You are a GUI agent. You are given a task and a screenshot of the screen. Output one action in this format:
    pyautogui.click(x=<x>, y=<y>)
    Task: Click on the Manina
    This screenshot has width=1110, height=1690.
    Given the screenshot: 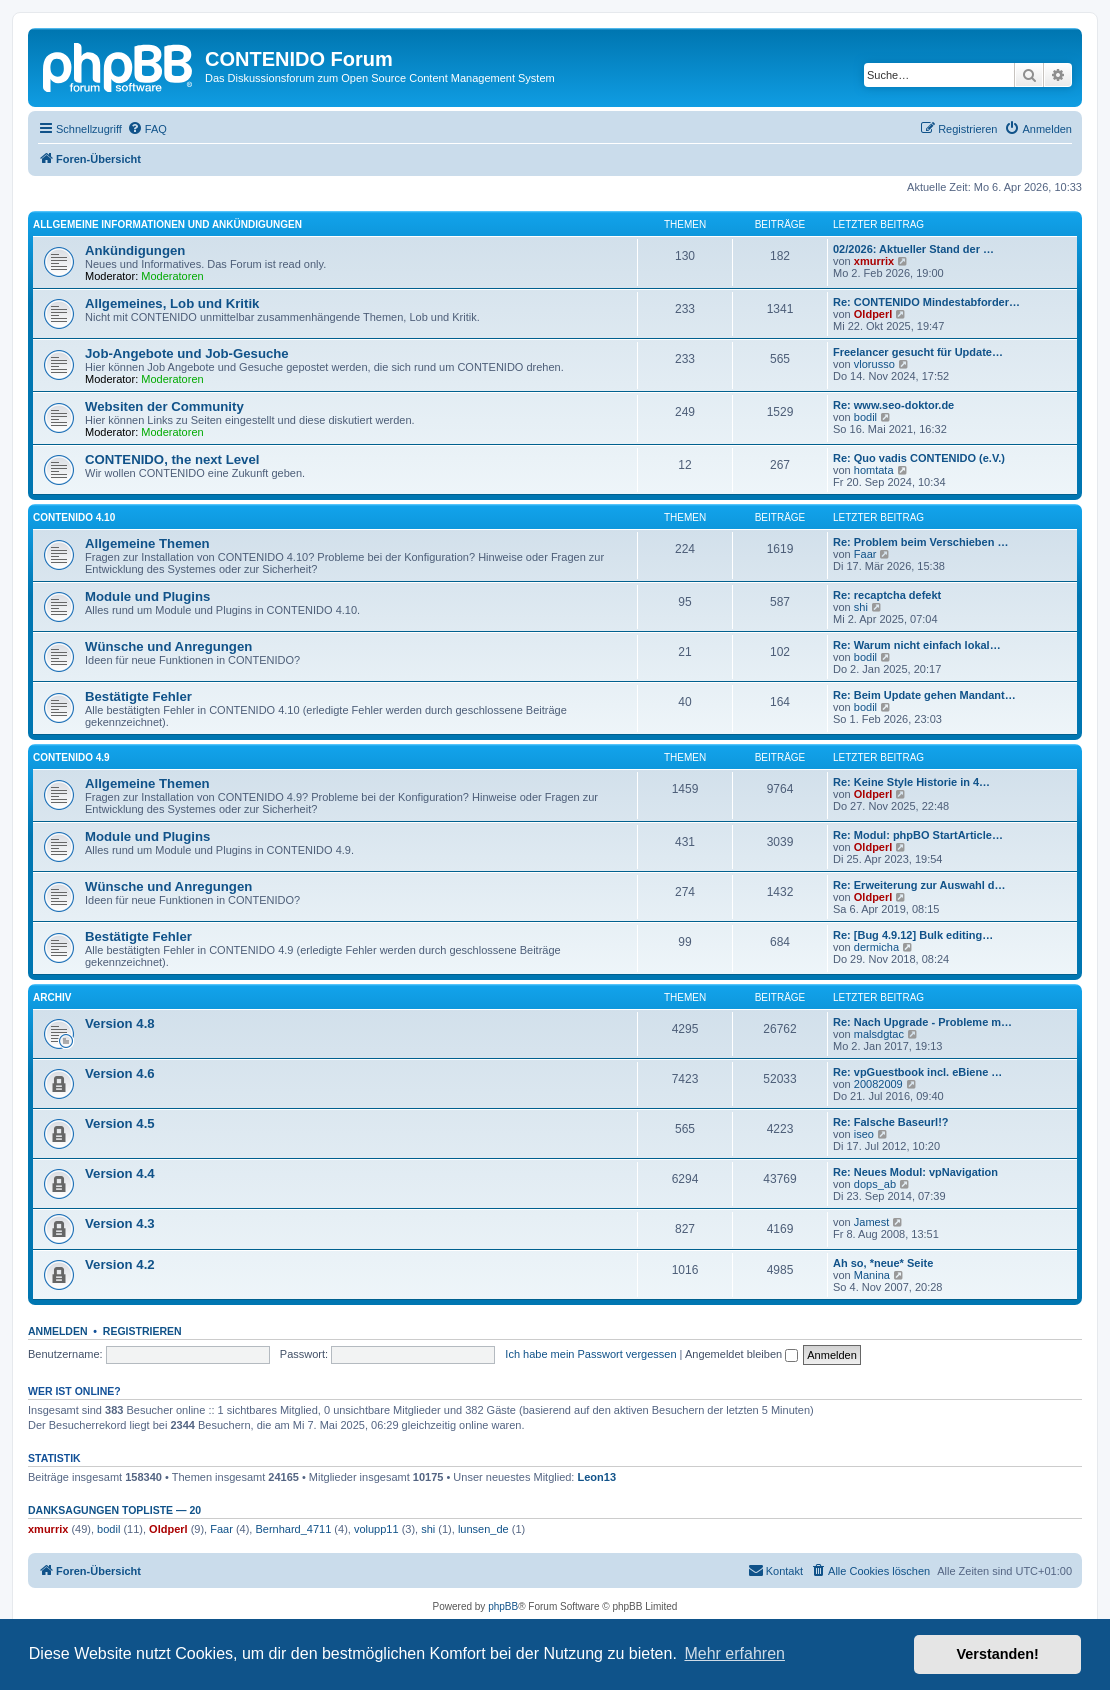 What is the action you would take?
    pyautogui.click(x=872, y=1275)
    